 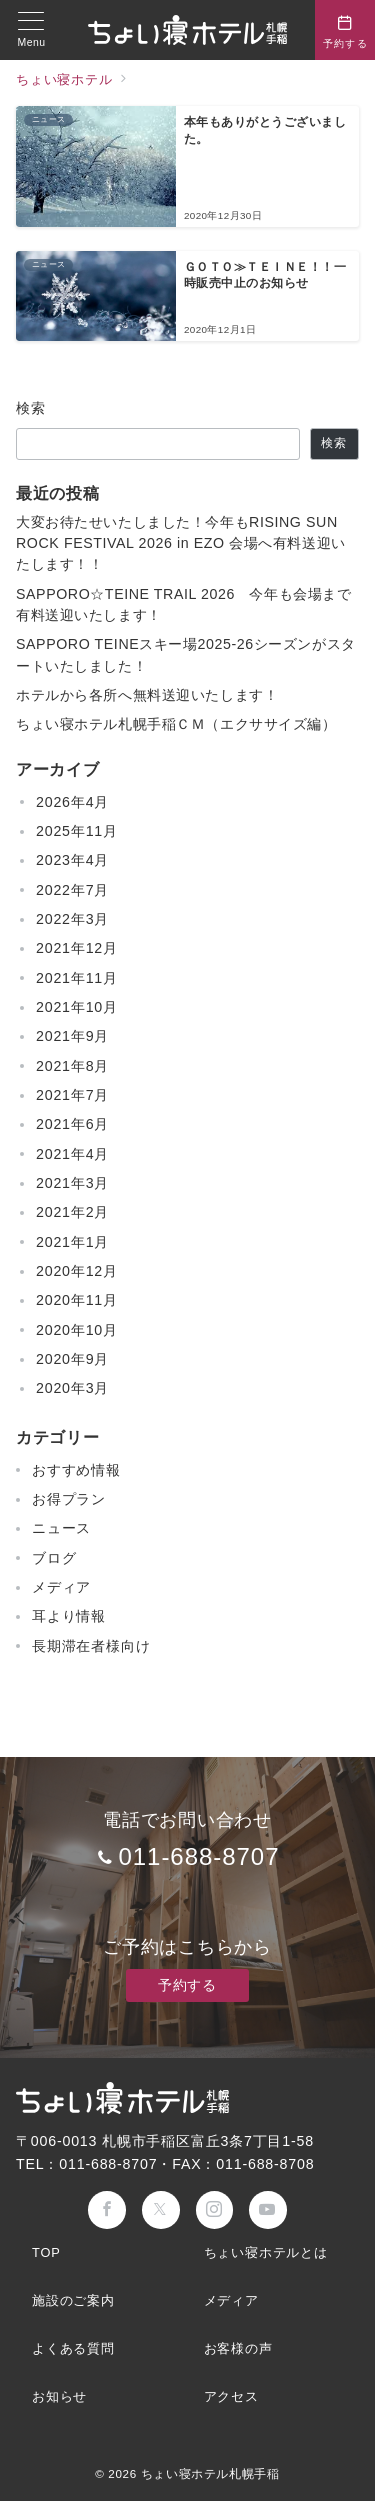 What do you see at coordinates (72, 1095) in the screenshot?
I see `2021年7月` at bounding box center [72, 1095].